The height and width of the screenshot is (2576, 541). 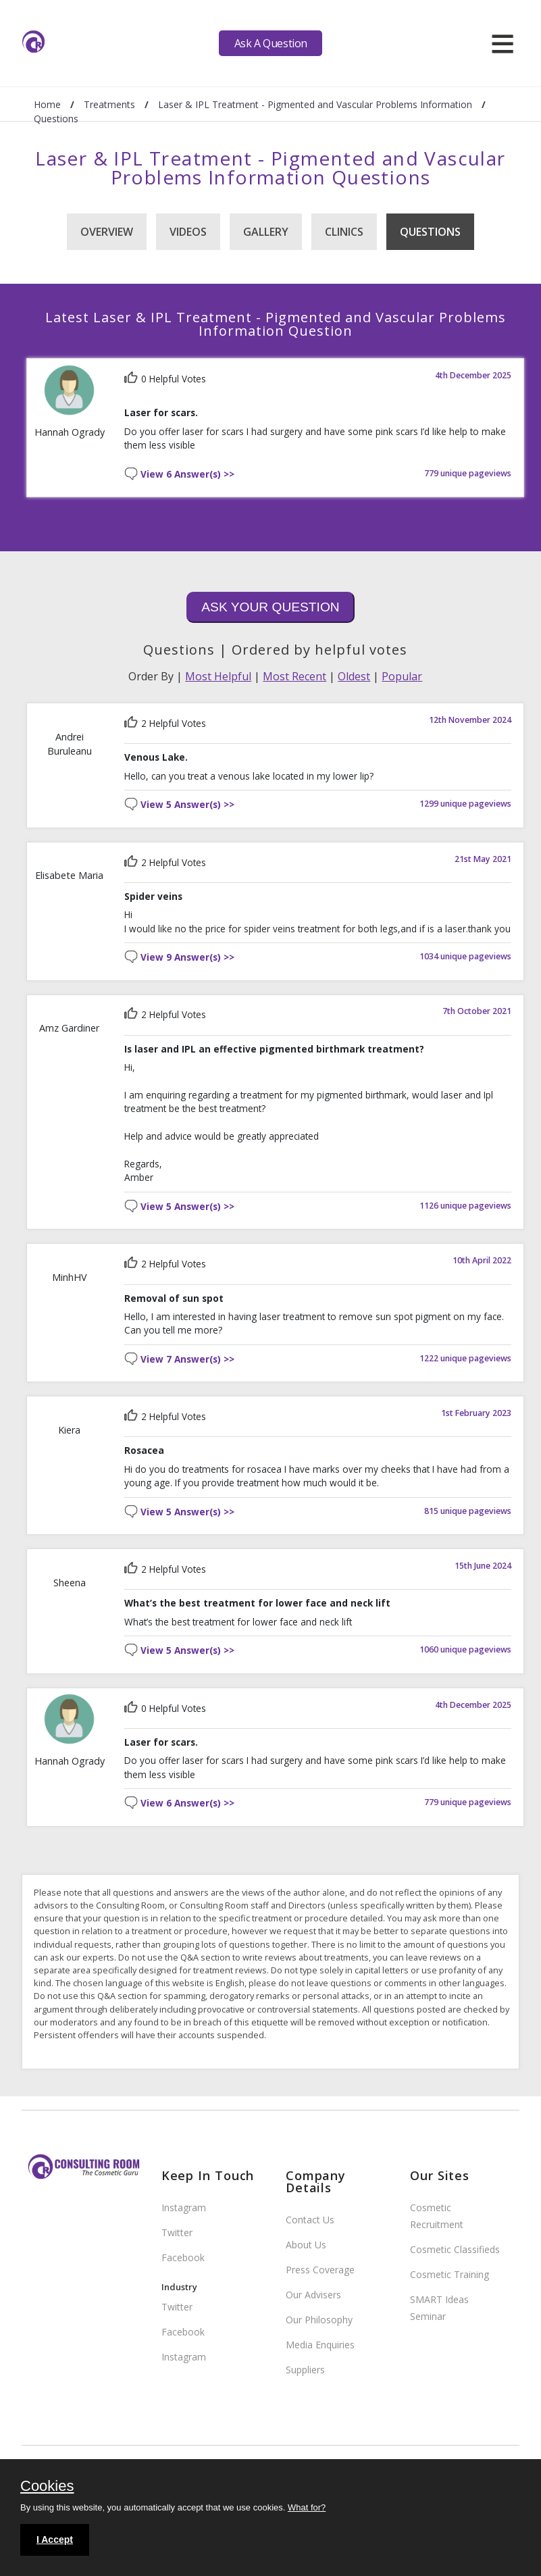 I want to click on Cosmetic Classifieds, so click(x=455, y=2249).